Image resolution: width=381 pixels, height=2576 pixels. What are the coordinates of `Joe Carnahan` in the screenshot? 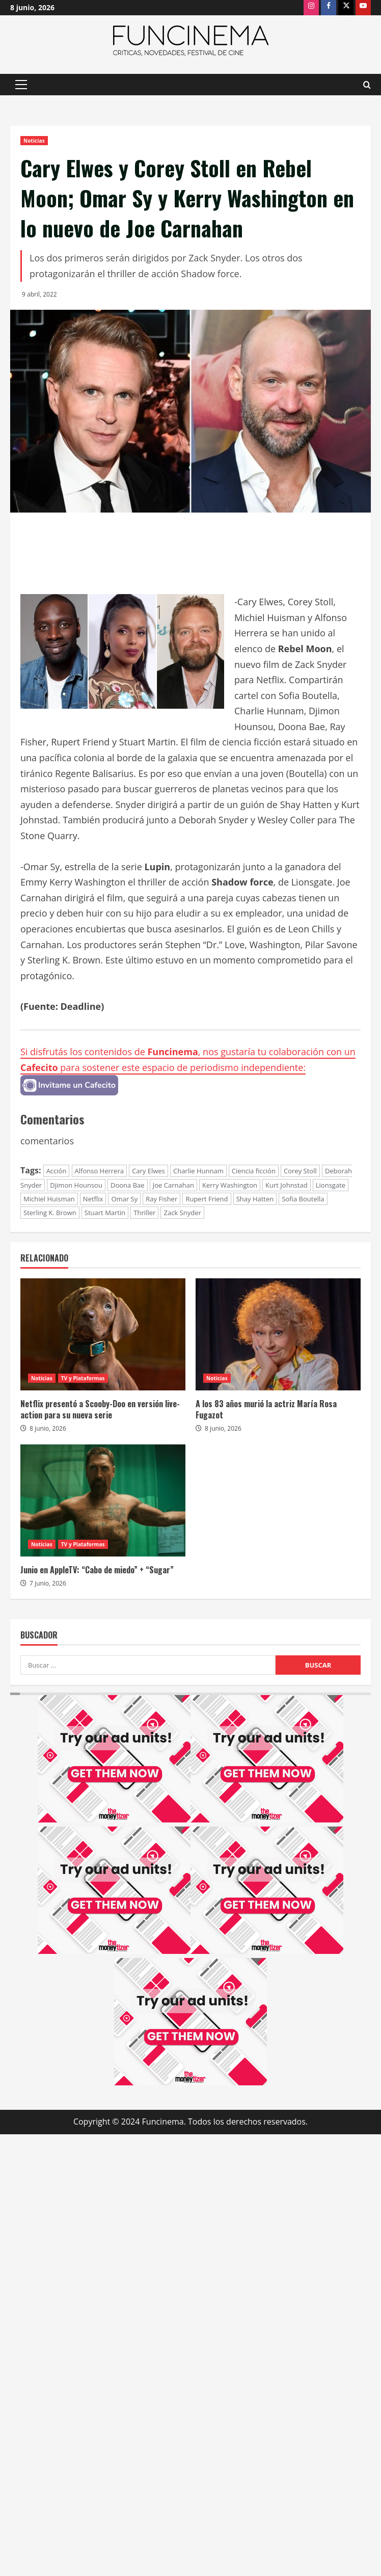 It's located at (173, 1185).